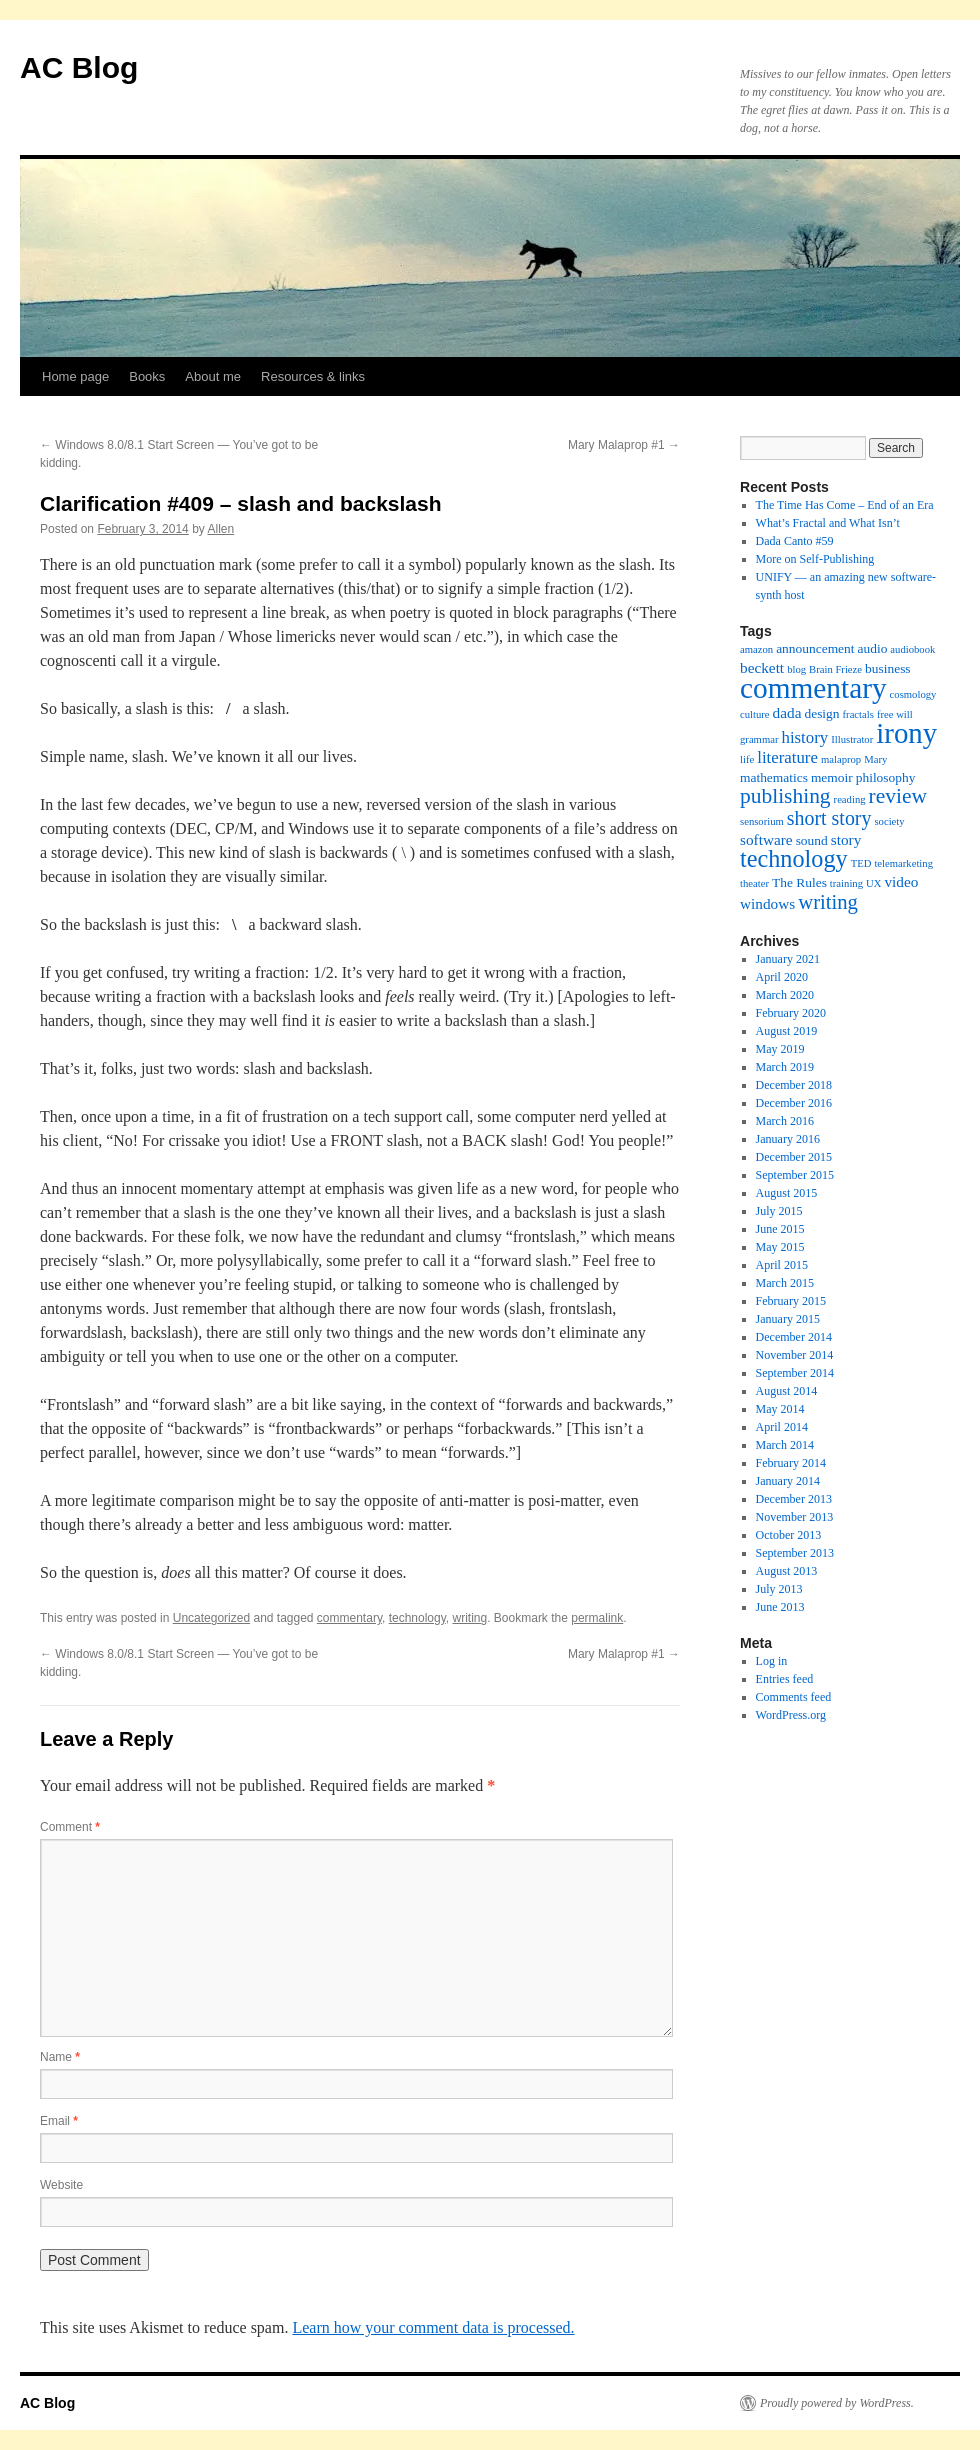 The image size is (980, 2450). What do you see at coordinates (841, 759) in the screenshot?
I see `malaprop [malaprop (1 item)]` at bounding box center [841, 759].